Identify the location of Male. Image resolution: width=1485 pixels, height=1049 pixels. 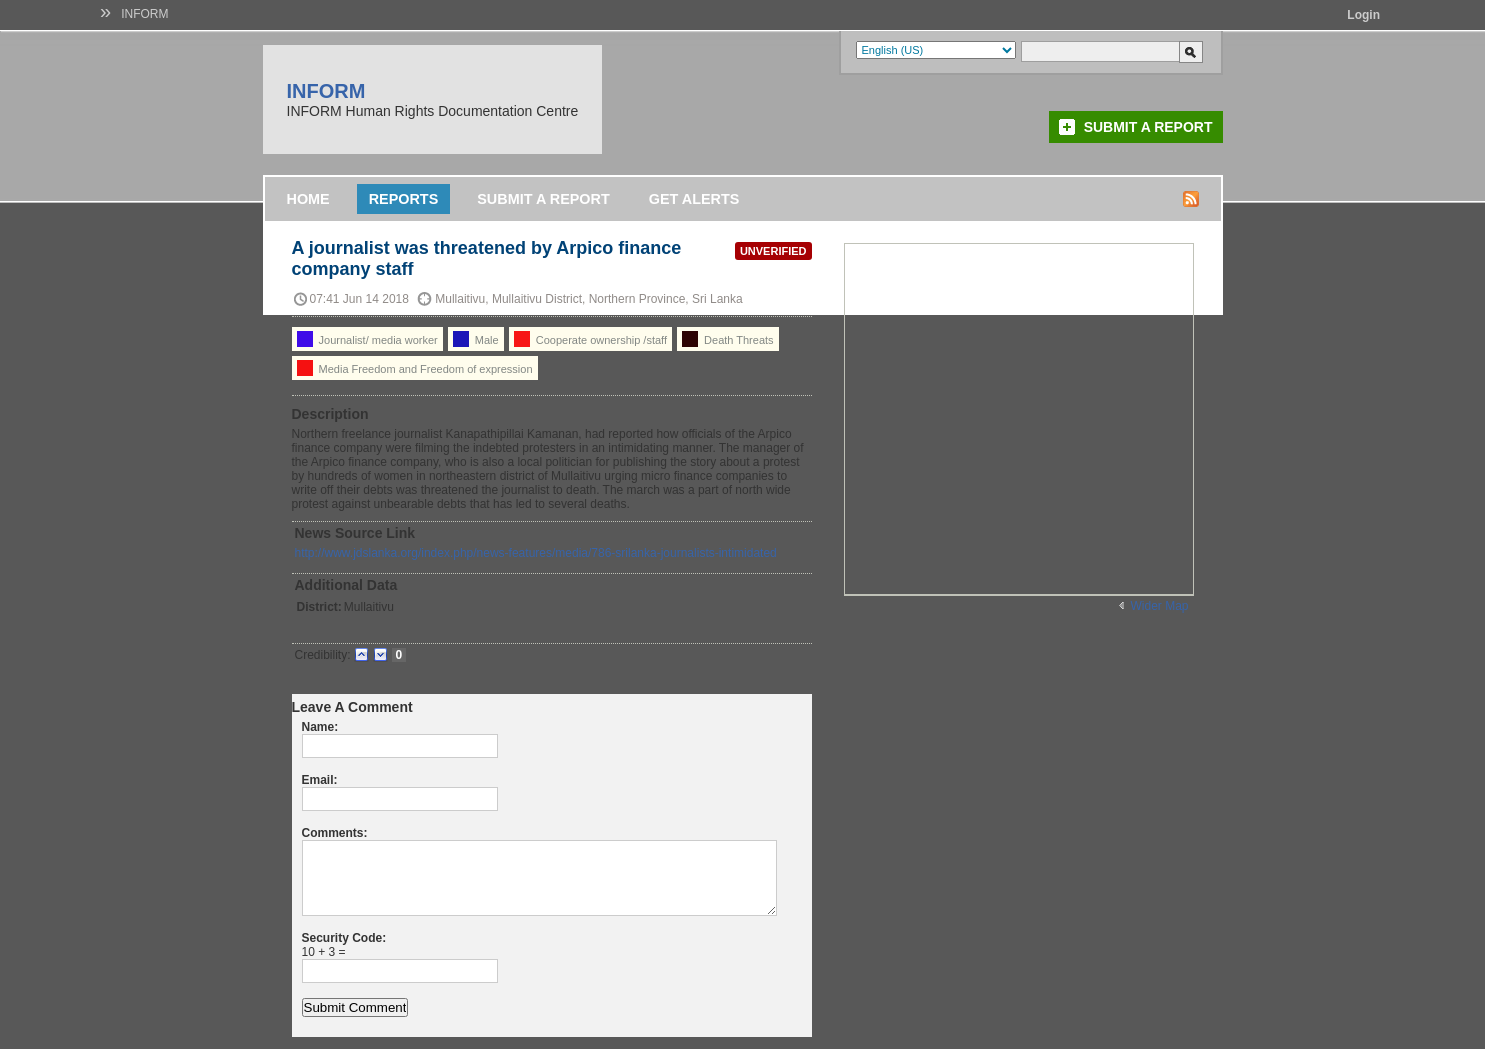
(476, 339).